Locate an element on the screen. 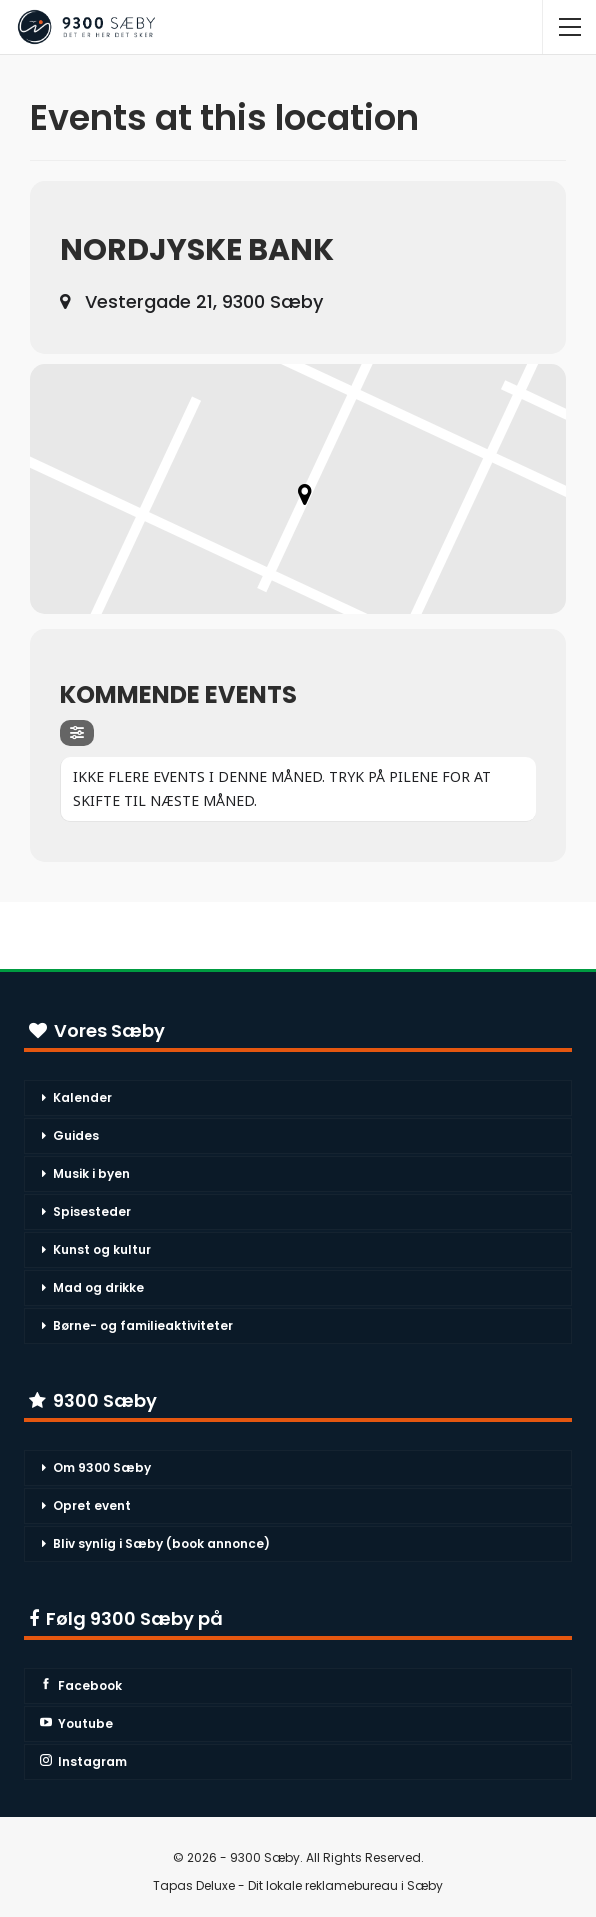  Om 9300 Sæby is located at coordinates (102, 1467).